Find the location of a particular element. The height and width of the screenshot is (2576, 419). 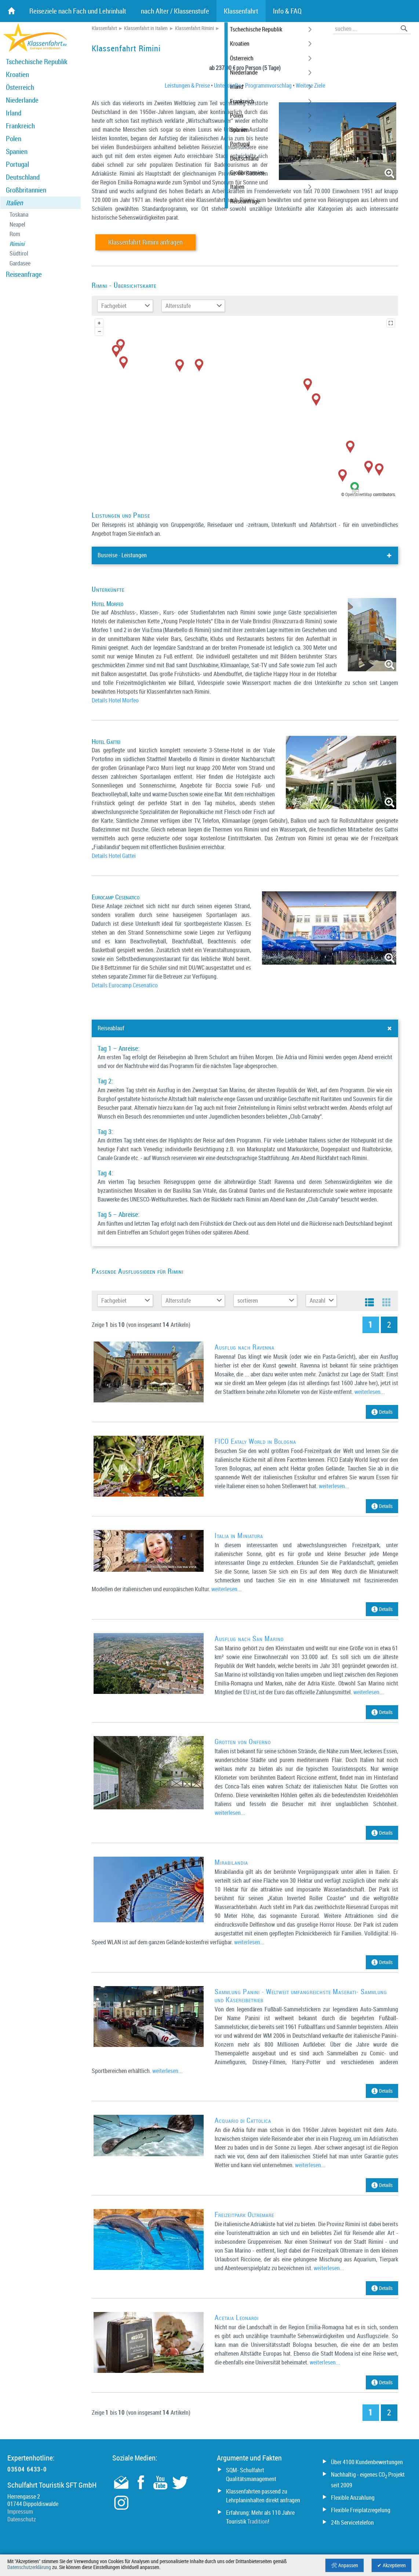

Grotten von Onferno is located at coordinates (243, 1741).